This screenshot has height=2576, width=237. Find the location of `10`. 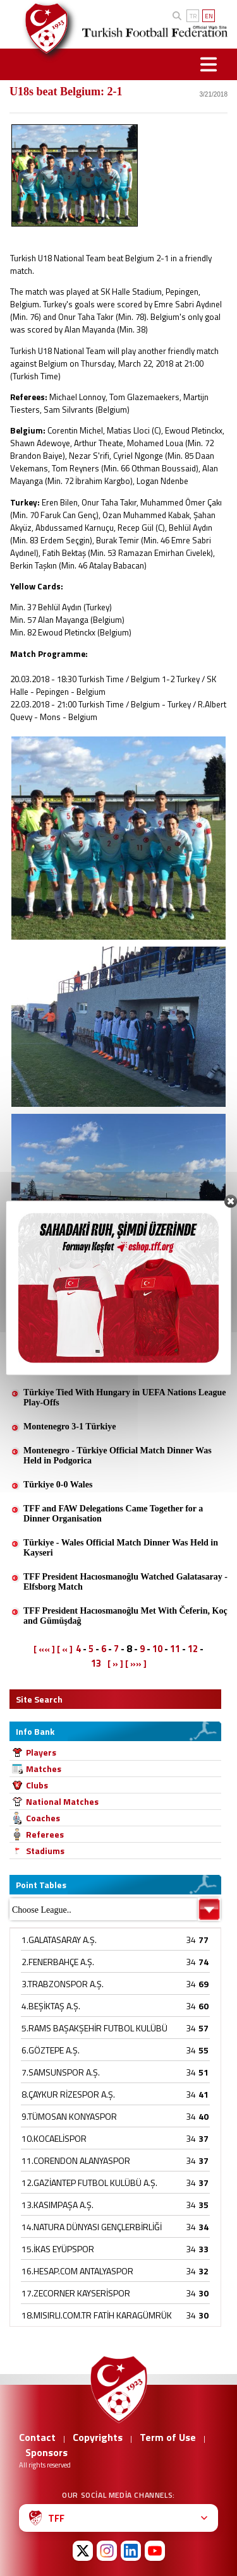

10 is located at coordinates (157, 1648).